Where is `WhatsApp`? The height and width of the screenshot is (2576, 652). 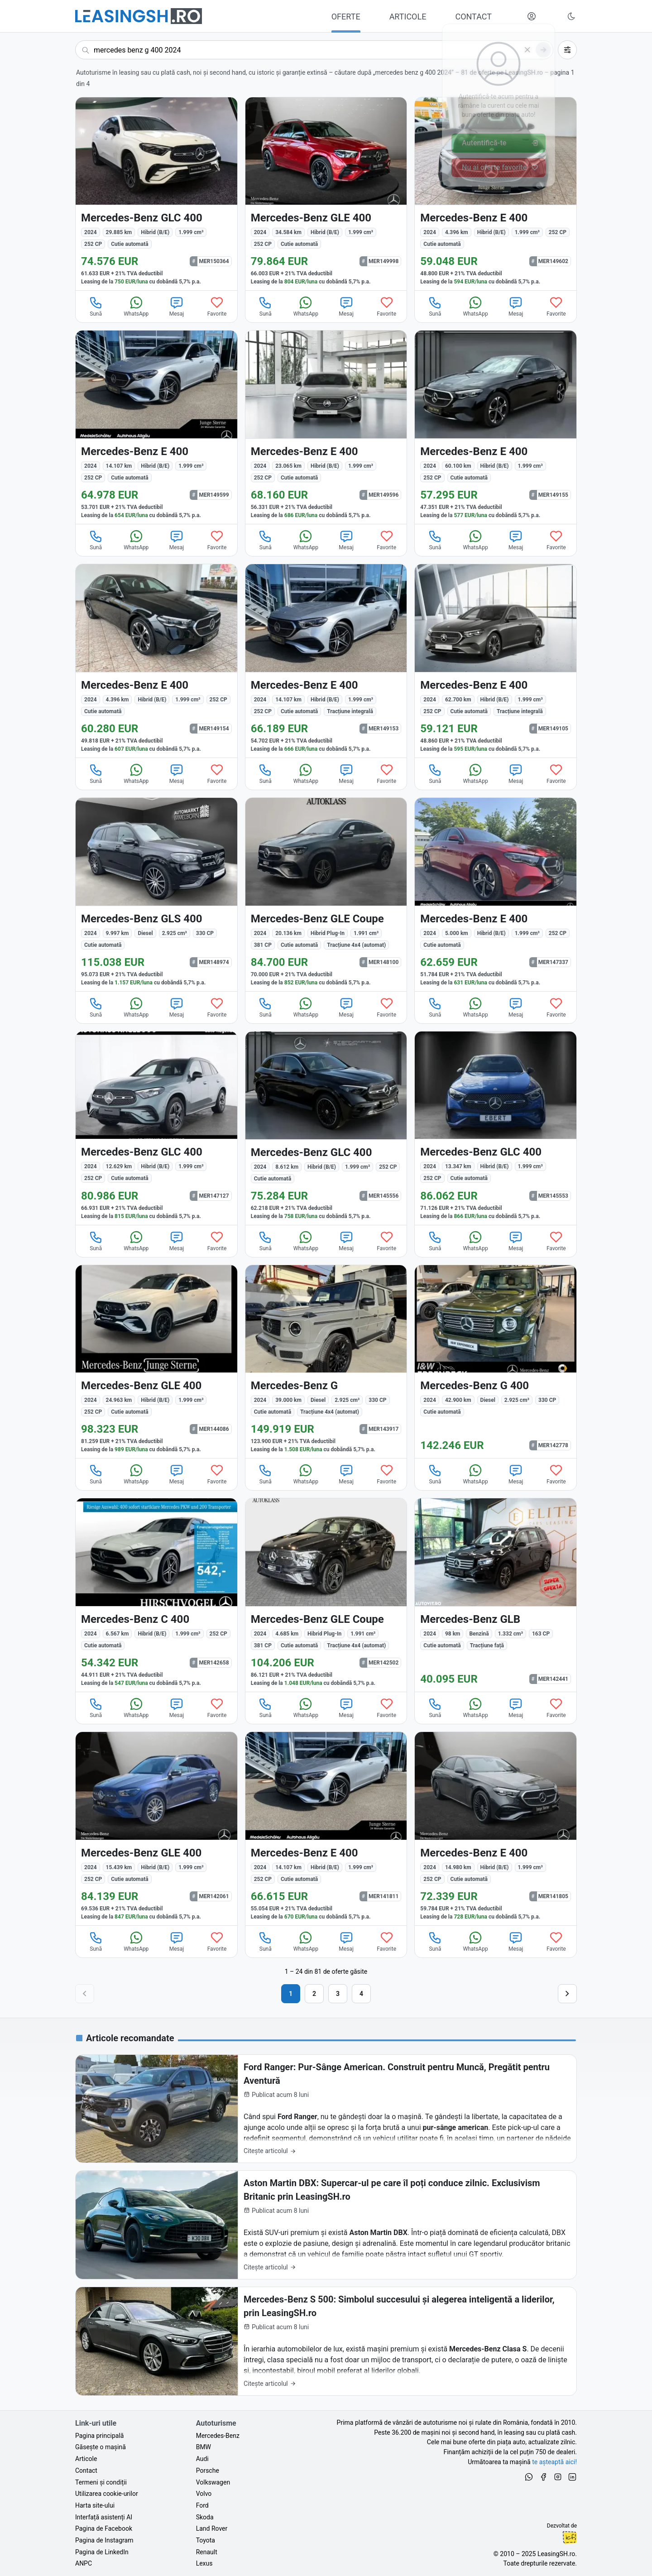
WhatsApp is located at coordinates (136, 306).